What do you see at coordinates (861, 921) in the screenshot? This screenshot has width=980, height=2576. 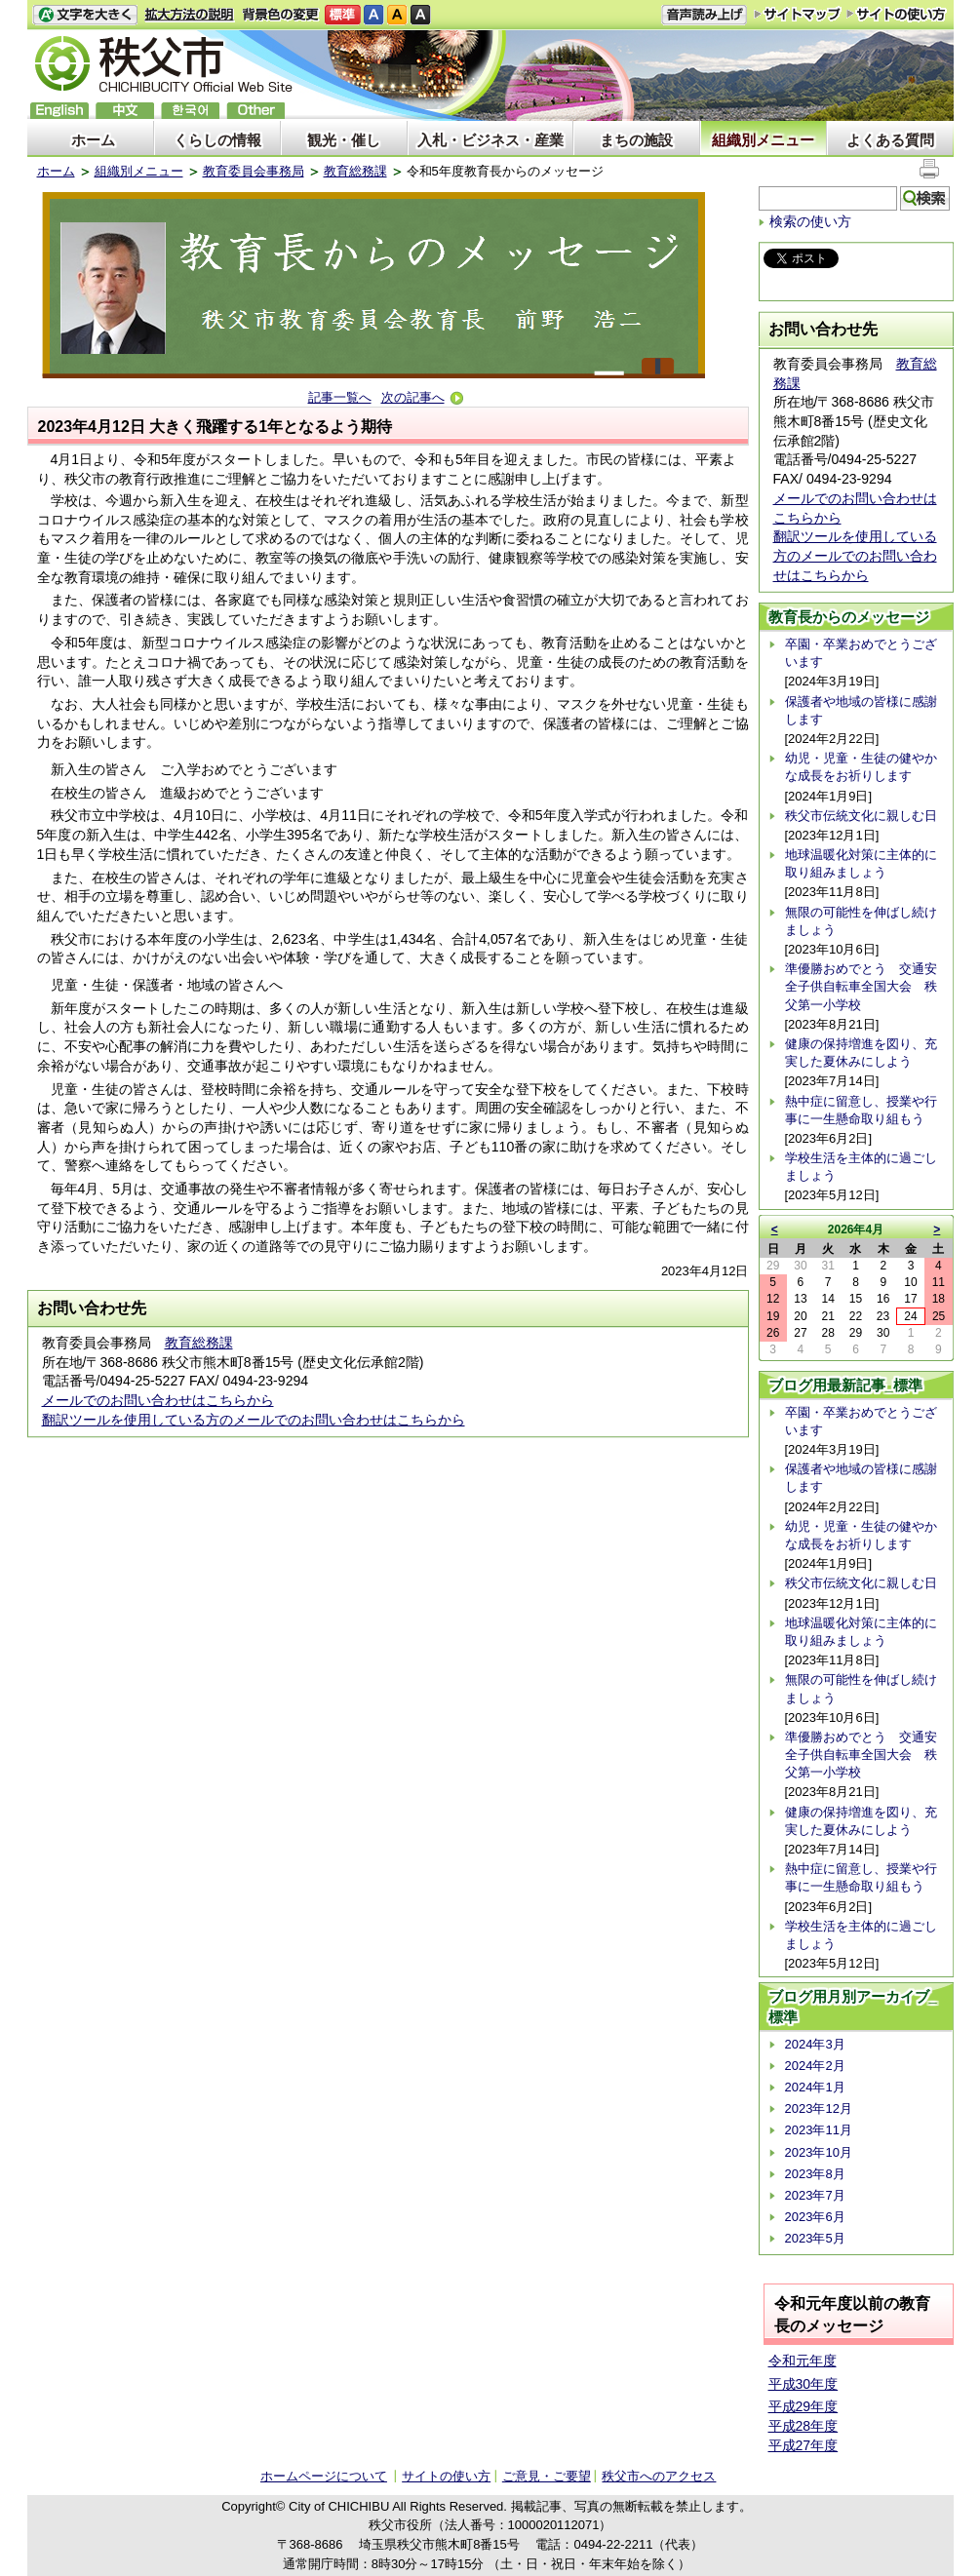 I see `無限の可能性を伸ばし続けましょう` at bounding box center [861, 921].